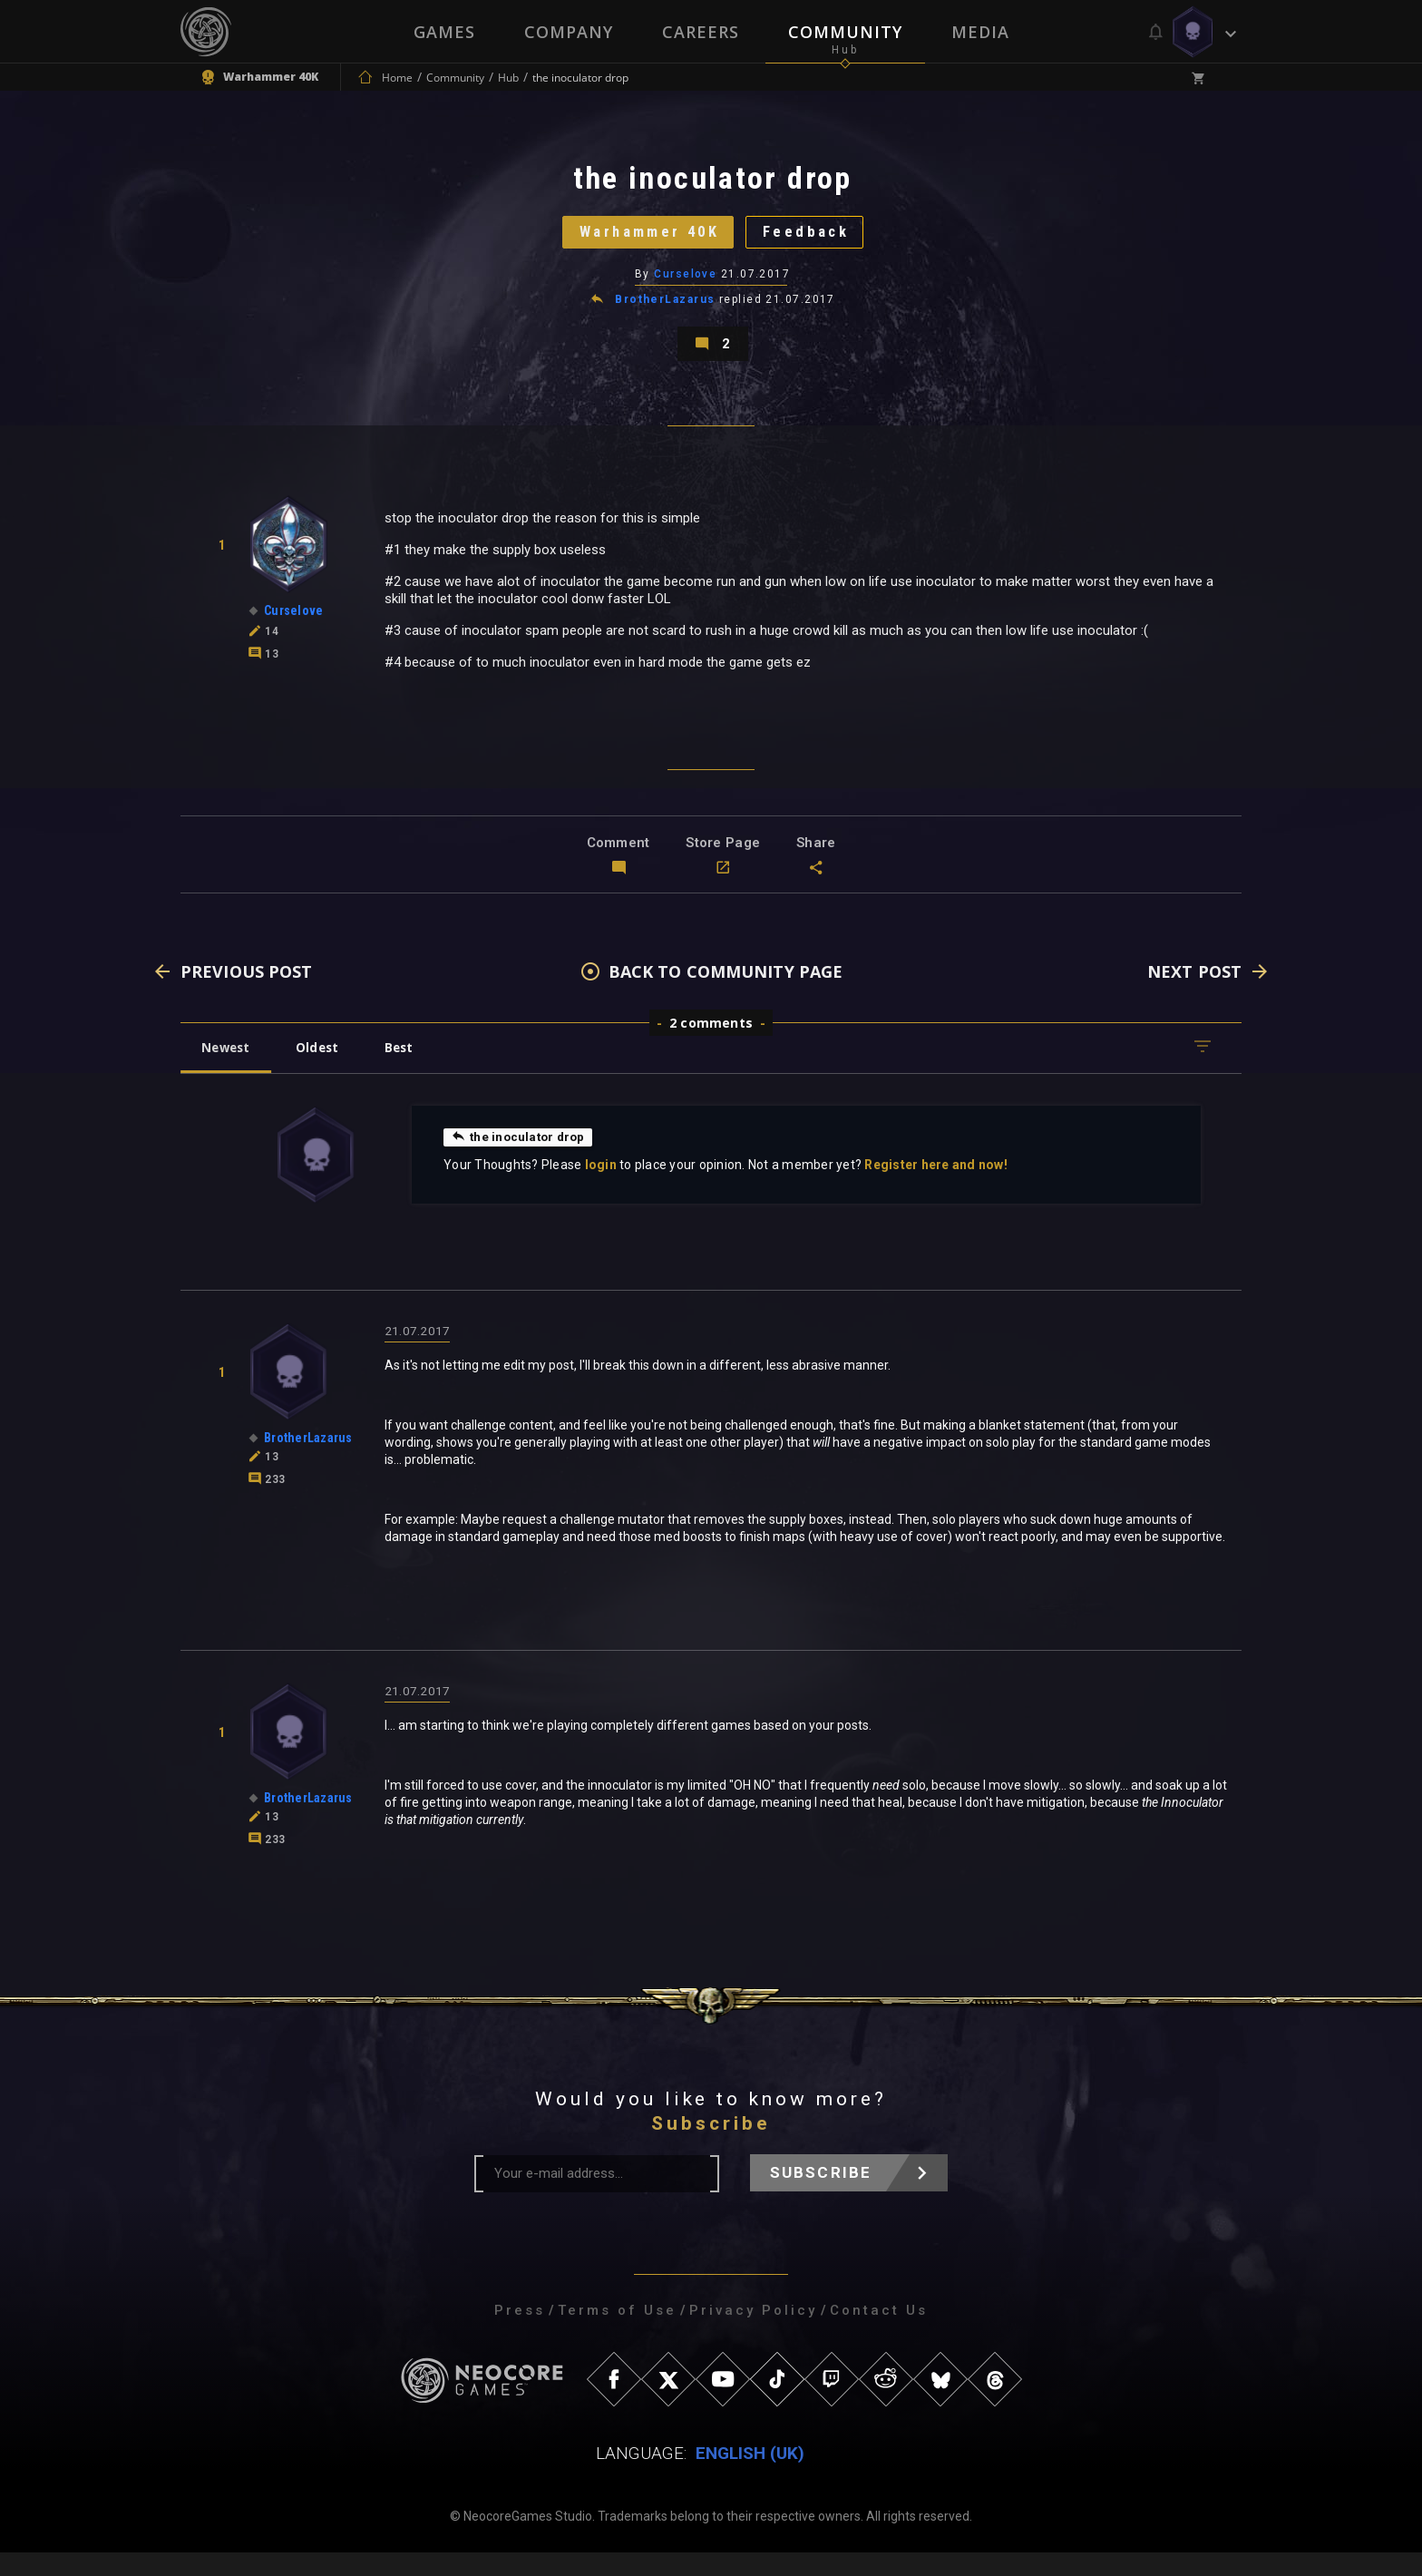 The image size is (1422, 2576). What do you see at coordinates (711, 1044) in the screenshot?
I see `2 comments` at bounding box center [711, 1044].